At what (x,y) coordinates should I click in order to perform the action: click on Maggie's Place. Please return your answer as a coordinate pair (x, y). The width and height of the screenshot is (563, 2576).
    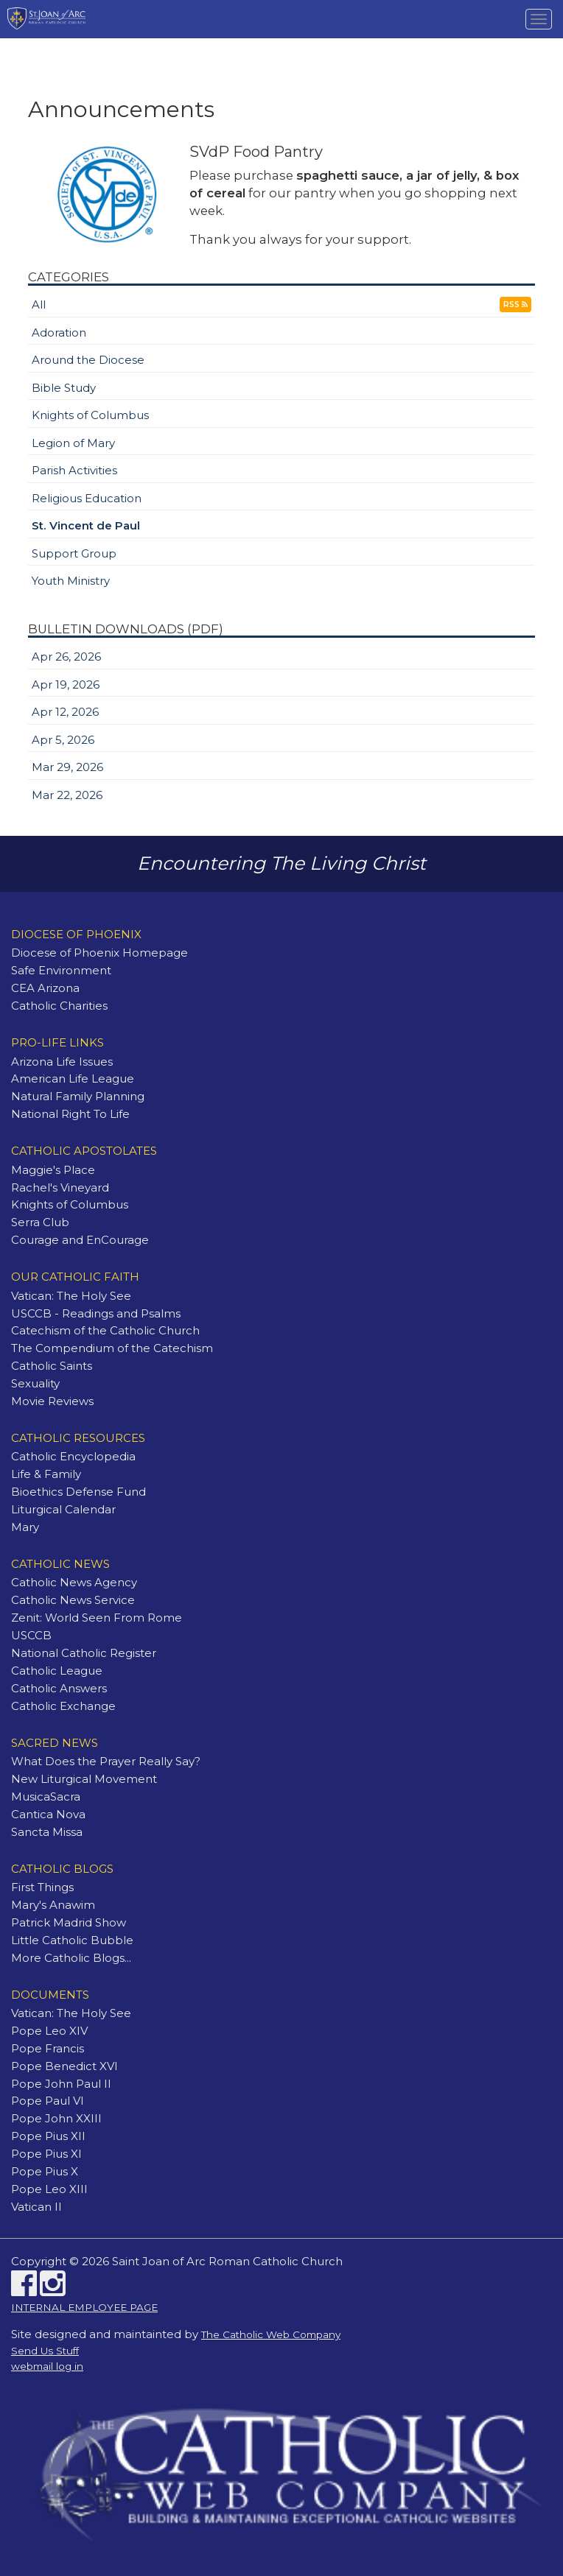
    Looking at the image, I should click on (53, 1170).